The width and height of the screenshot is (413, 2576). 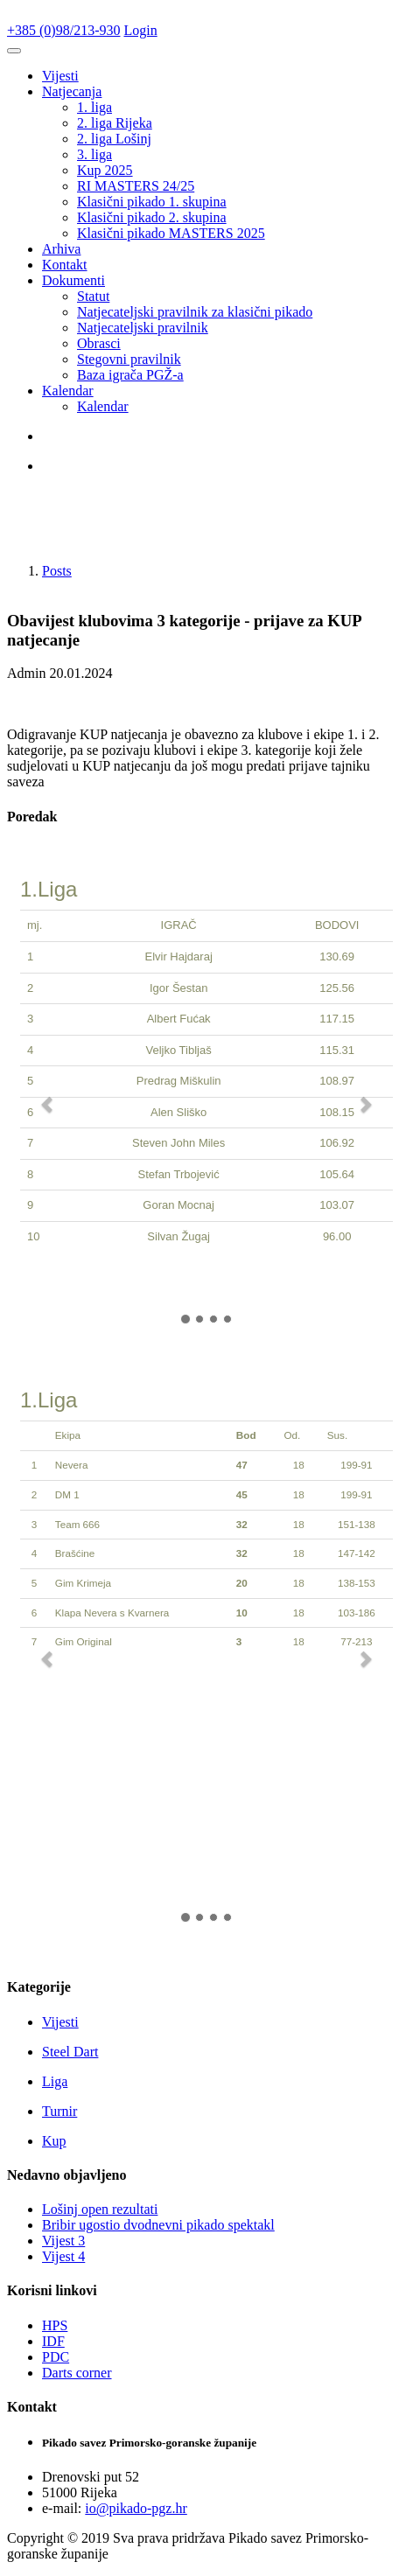 What do you see at coordinates (105, 170) in the screenshot?
I see `Kup 2025` at bounding box center [105, 170].